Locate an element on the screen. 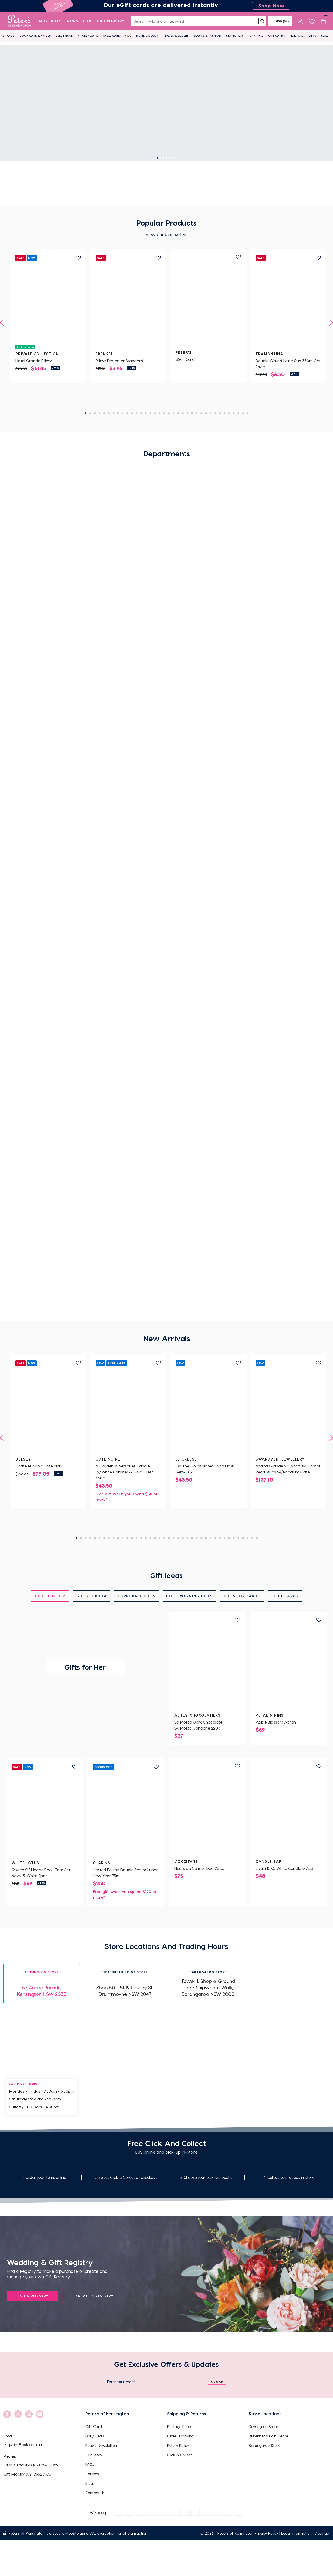  20 [tab] is located at coordinates (173, 413).